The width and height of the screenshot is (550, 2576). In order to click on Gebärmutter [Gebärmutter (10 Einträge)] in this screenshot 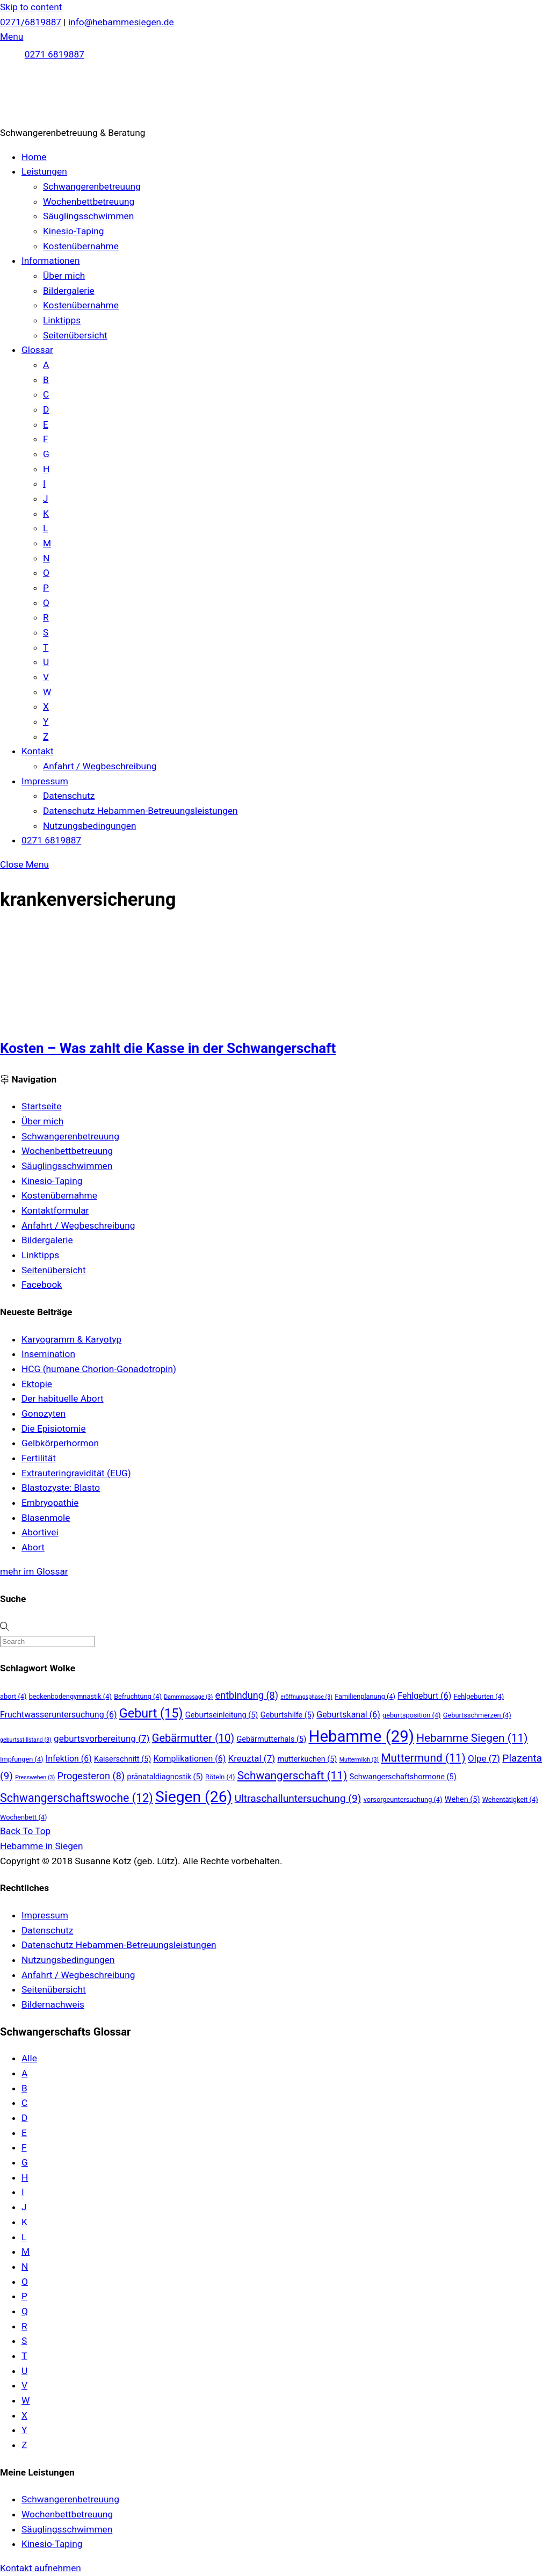, I will do `click(193, 1737)`.